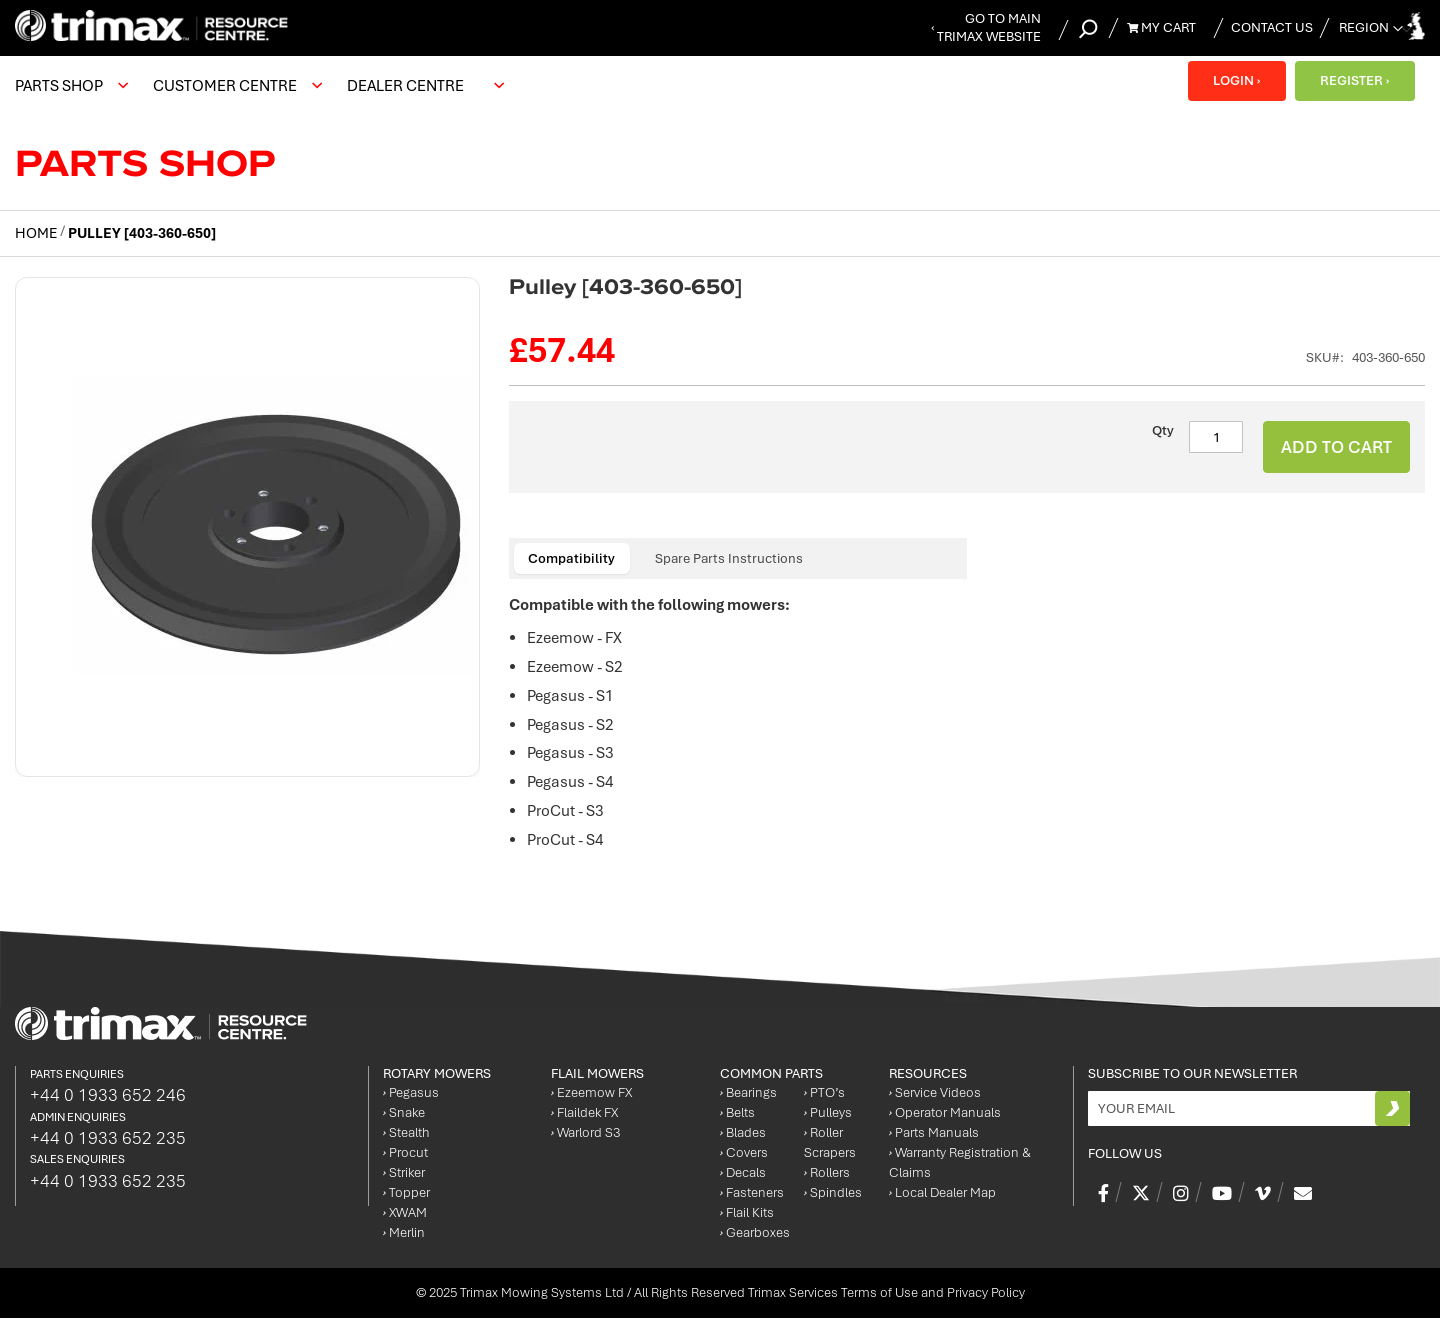 The height and width of the screenshot is (1323, 1440). I want to click on REGISTER ›, so click(1354, 80).